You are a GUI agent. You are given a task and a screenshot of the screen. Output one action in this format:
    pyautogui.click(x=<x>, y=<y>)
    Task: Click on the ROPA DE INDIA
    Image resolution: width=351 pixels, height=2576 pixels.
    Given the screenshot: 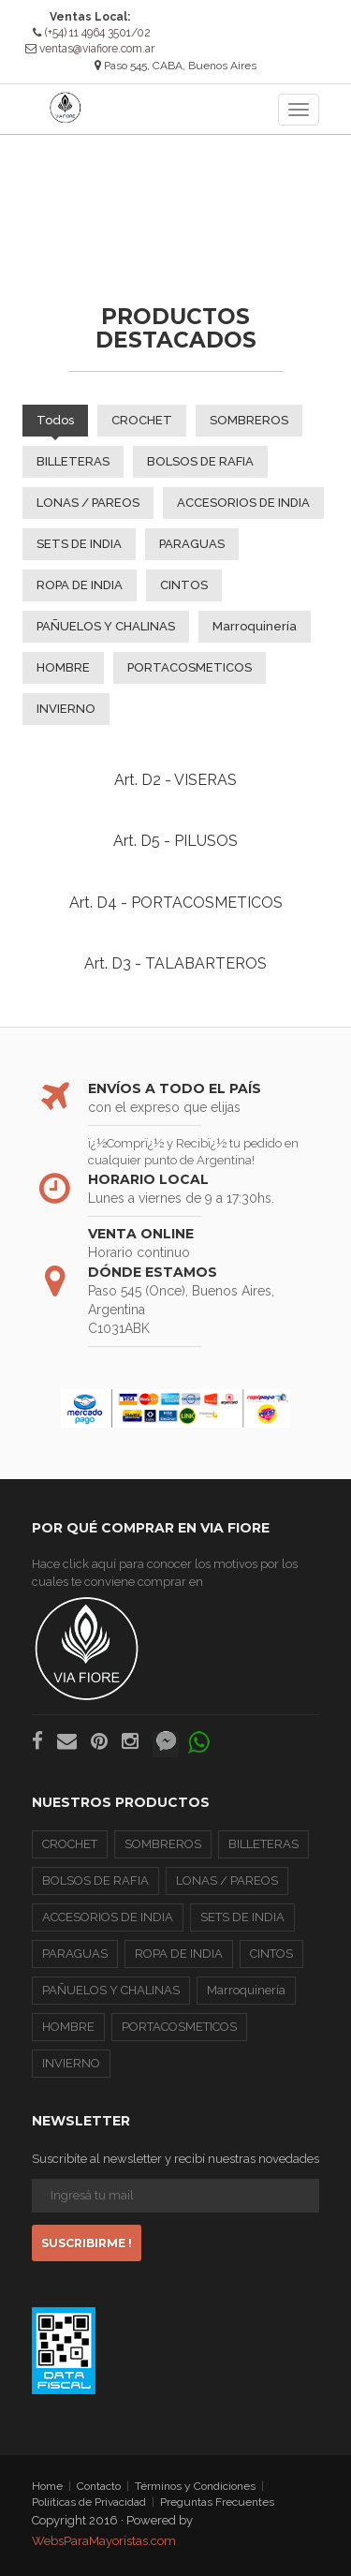 What is the action you would take?
    pyautogui.click(x=80, y=584)
    